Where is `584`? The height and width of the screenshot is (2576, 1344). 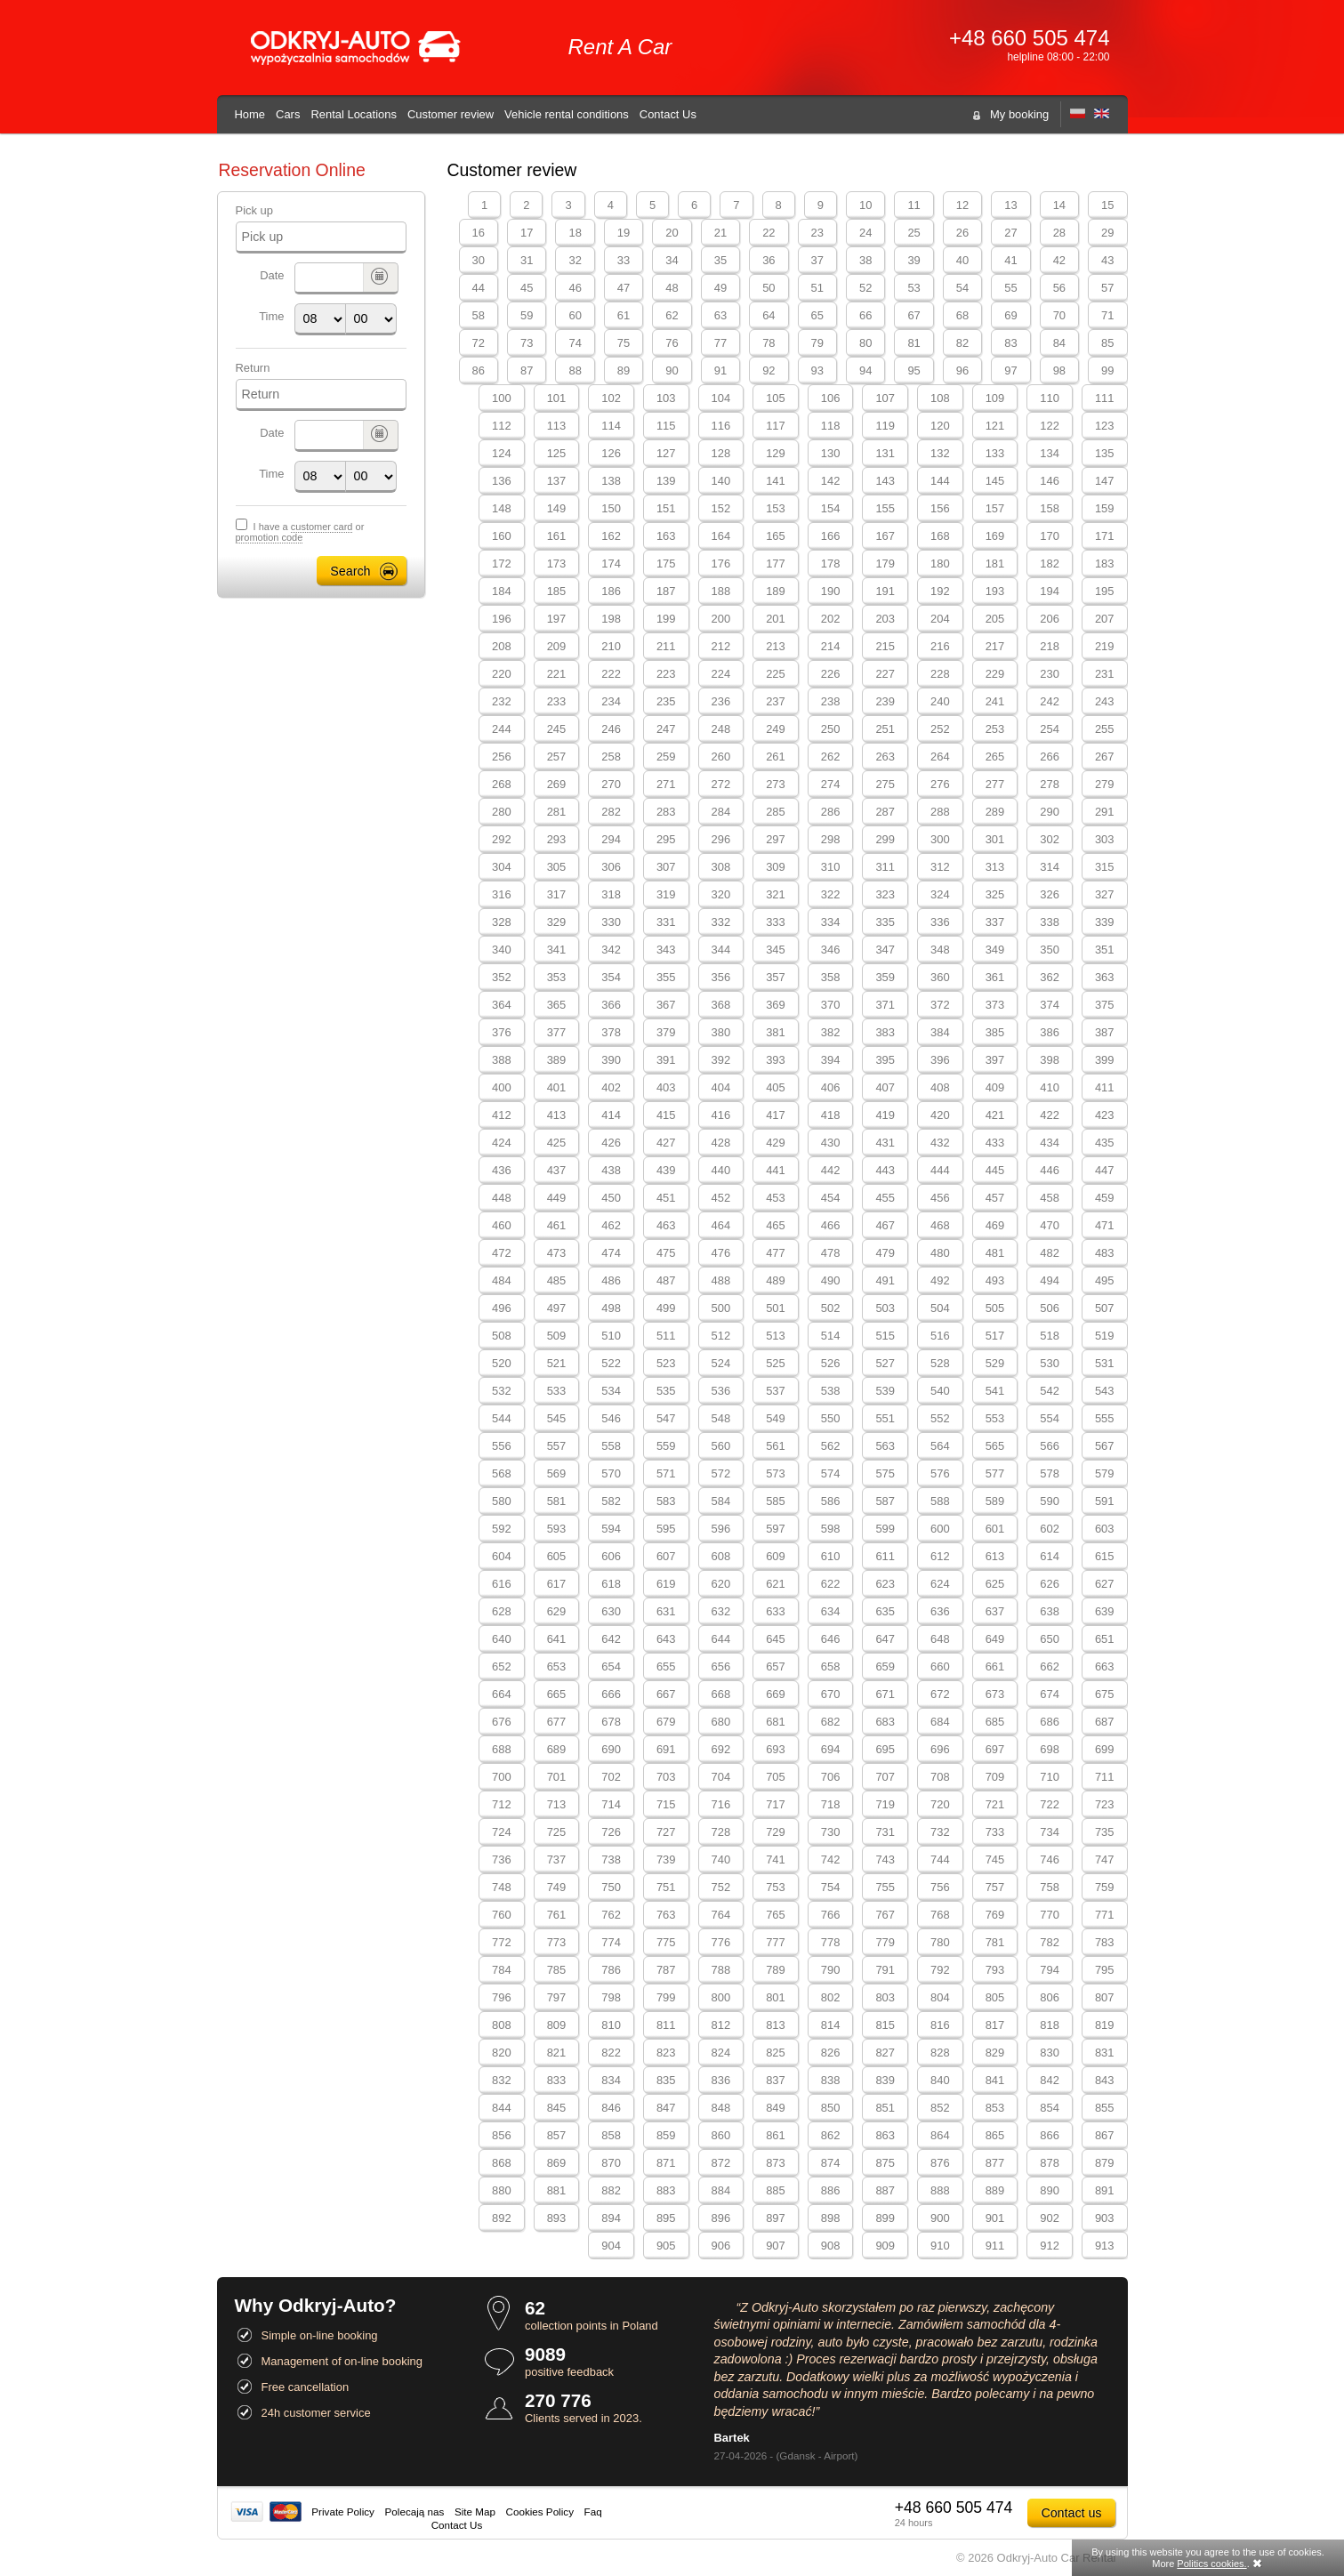
584 is located at coordinates (721, 1501).